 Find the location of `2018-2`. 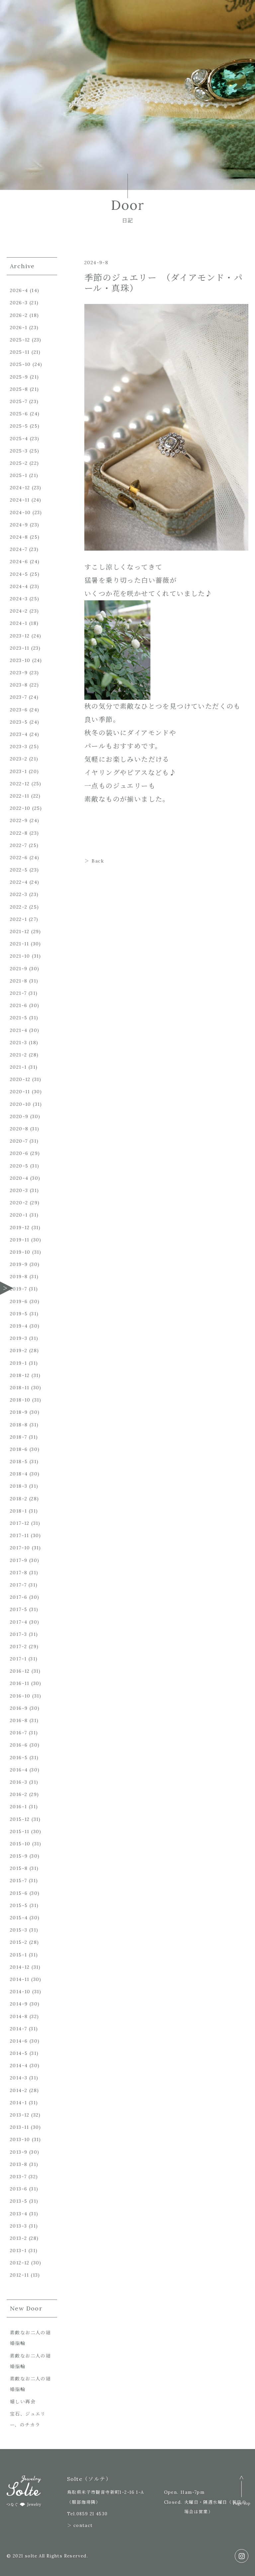

2018-2 is located at coordinates (18, 1499).